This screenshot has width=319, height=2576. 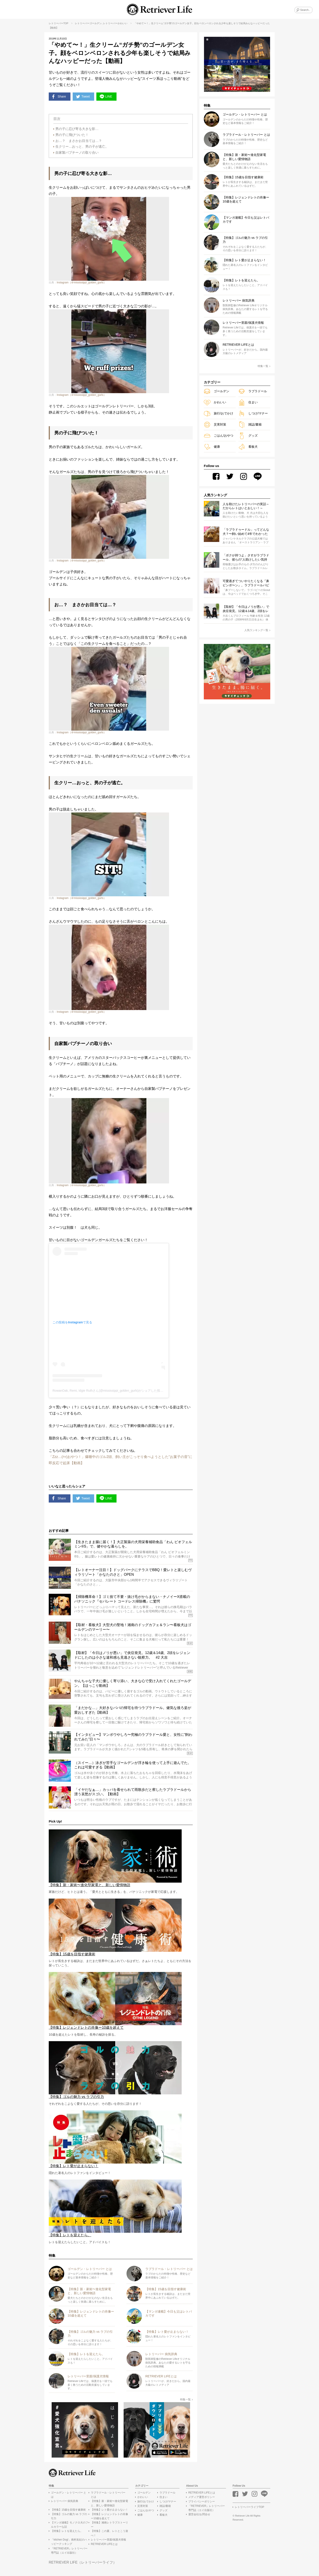 What do you see at coordinates (109, 2504) in the screenshot?
I see `【特集】新・家術〜進化型家電と、新しい愛情物語` at bounding box center [109, 2504].